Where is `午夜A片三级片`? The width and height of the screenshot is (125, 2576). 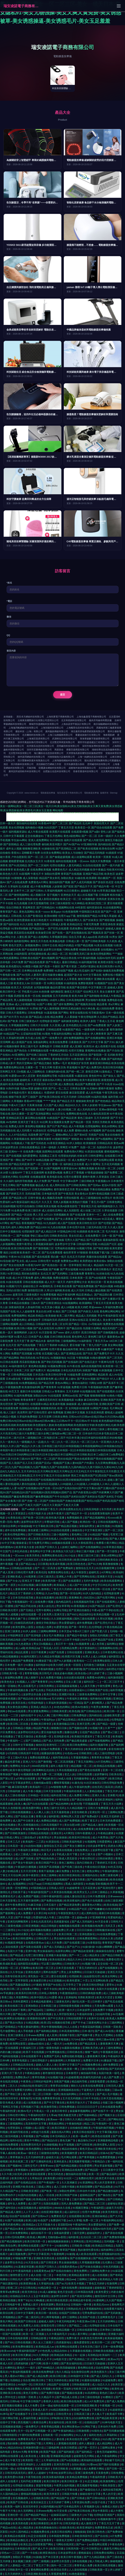 午夜A片三级片 is located at coordinates (17, 1105).